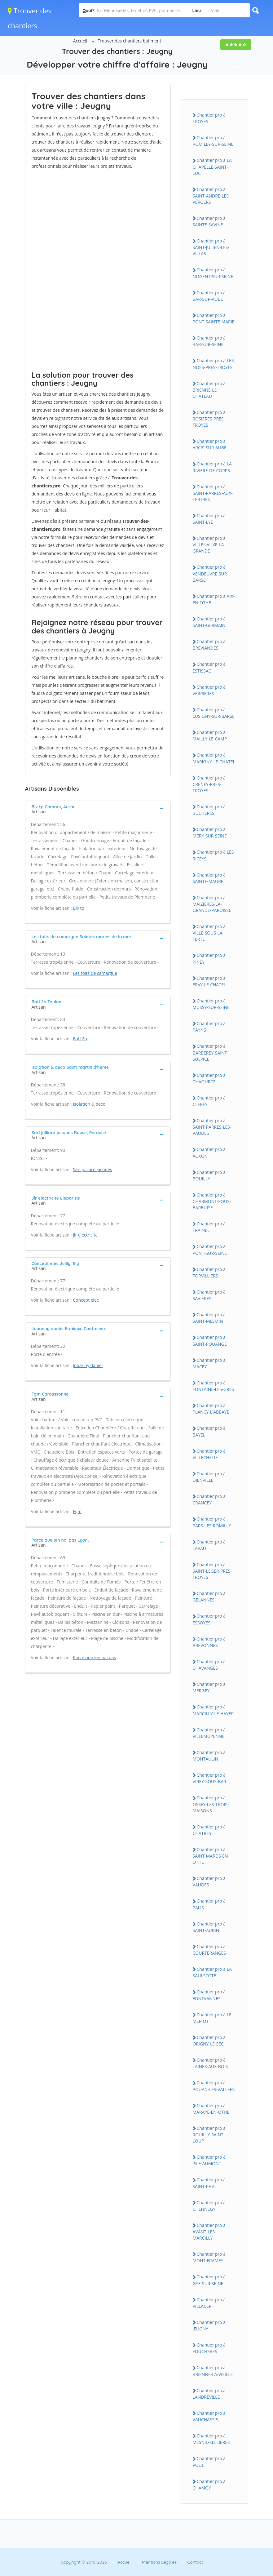  I want to click on Chantier pro à FONTAINE-LES-GRES, so click(213, 1386).